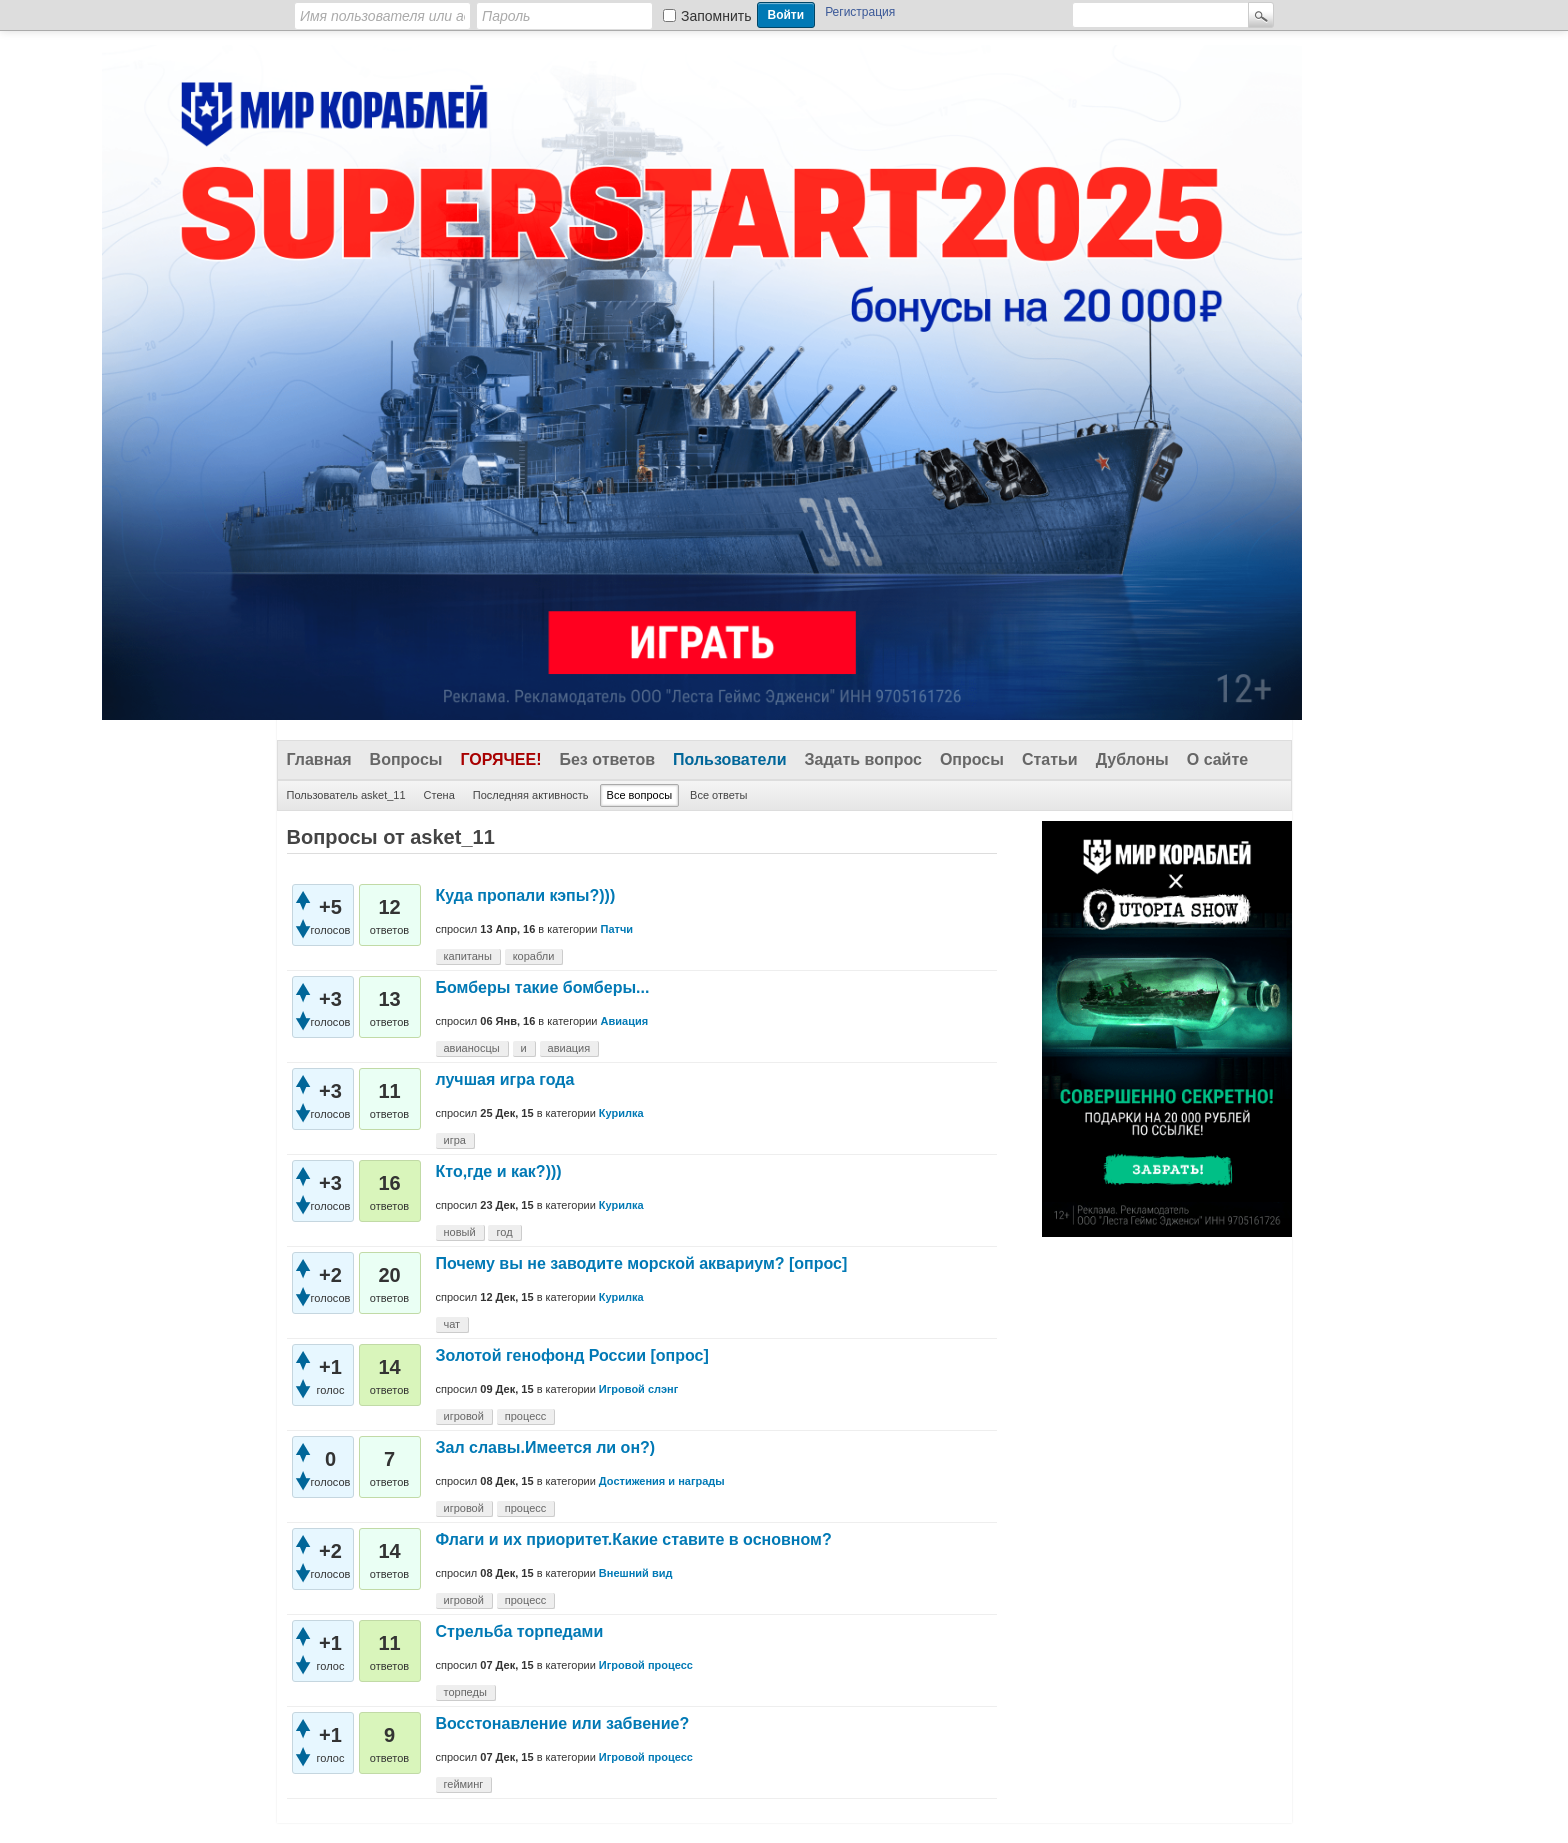 The height and width of the screenshot is (1843, 1568). Describe the element at coordinates (639, 1389) in the screenshot. I see `Игровой слэнг` at that location.